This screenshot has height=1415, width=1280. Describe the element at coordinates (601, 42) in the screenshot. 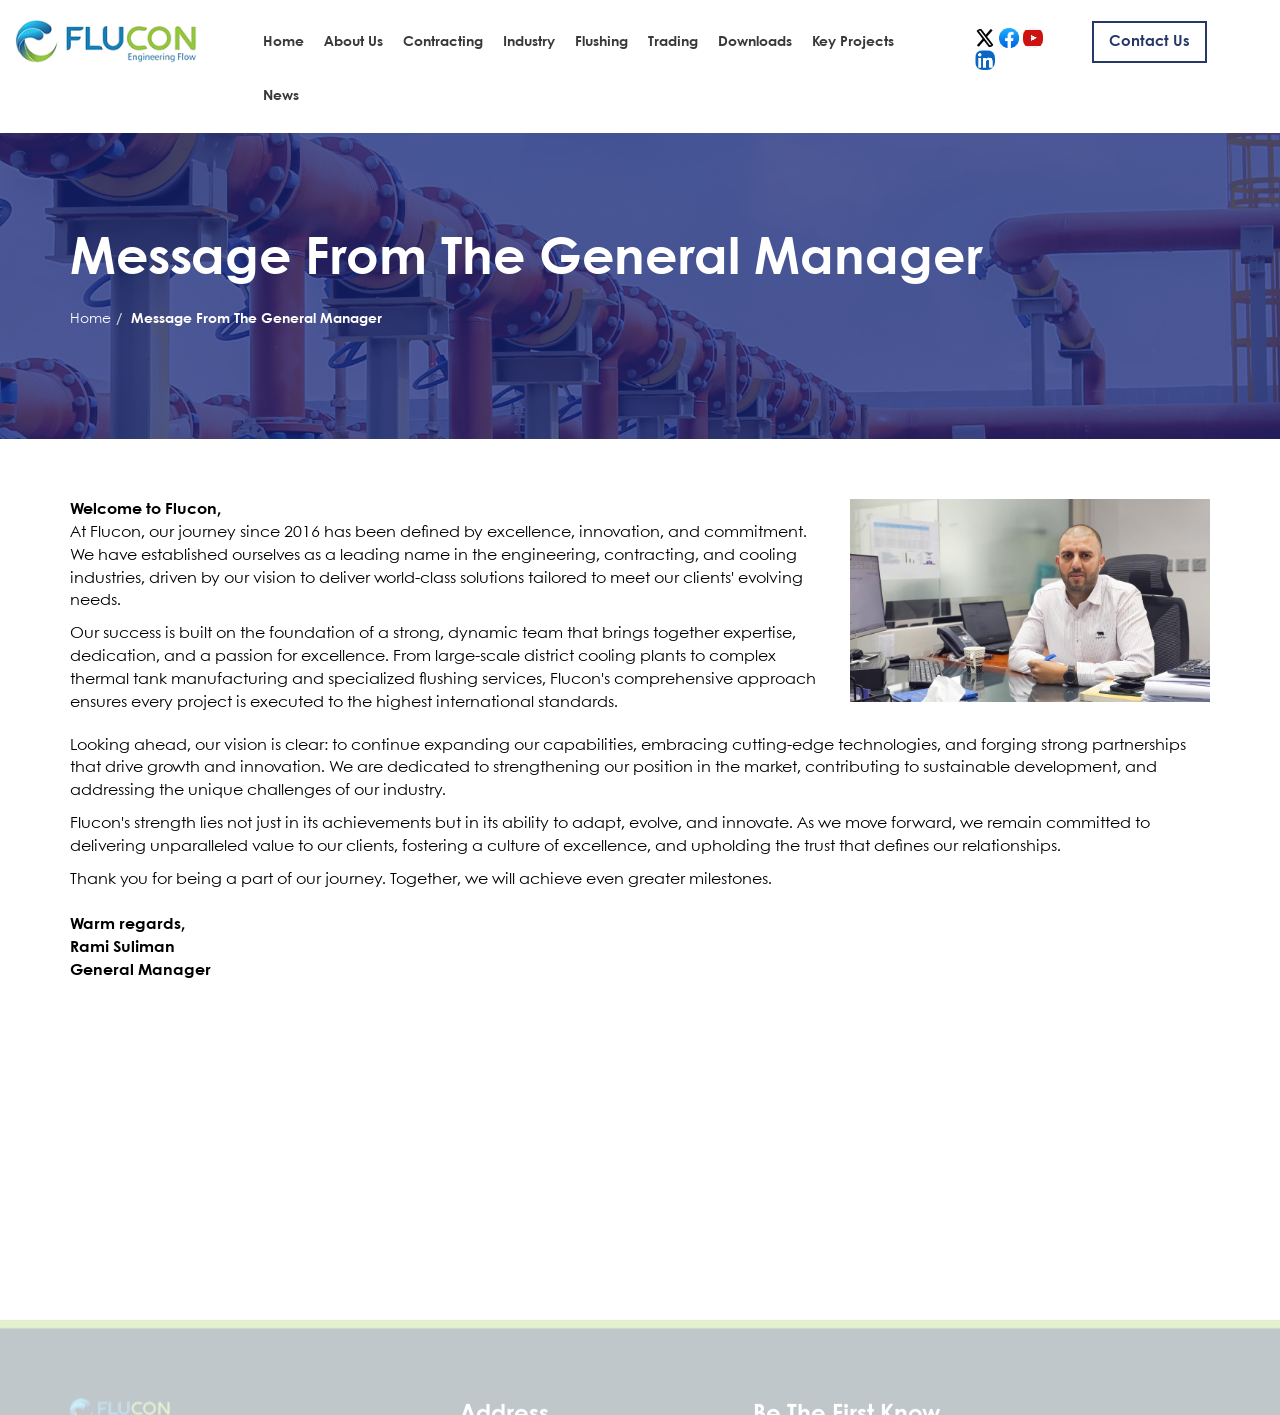

I see `Flushing` at that location.